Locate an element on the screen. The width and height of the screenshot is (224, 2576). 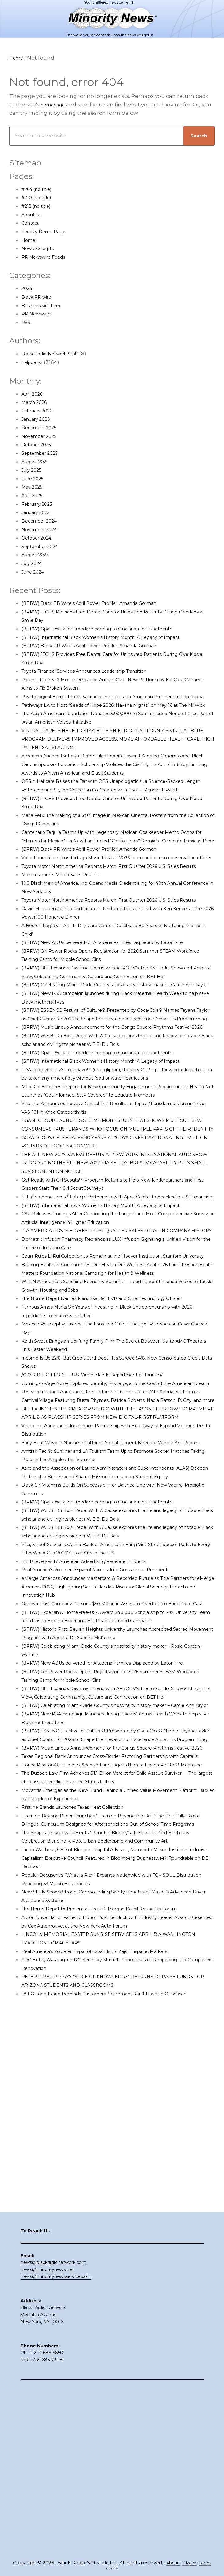
PR Newswire Feeds is located at coordinates (47, 257).